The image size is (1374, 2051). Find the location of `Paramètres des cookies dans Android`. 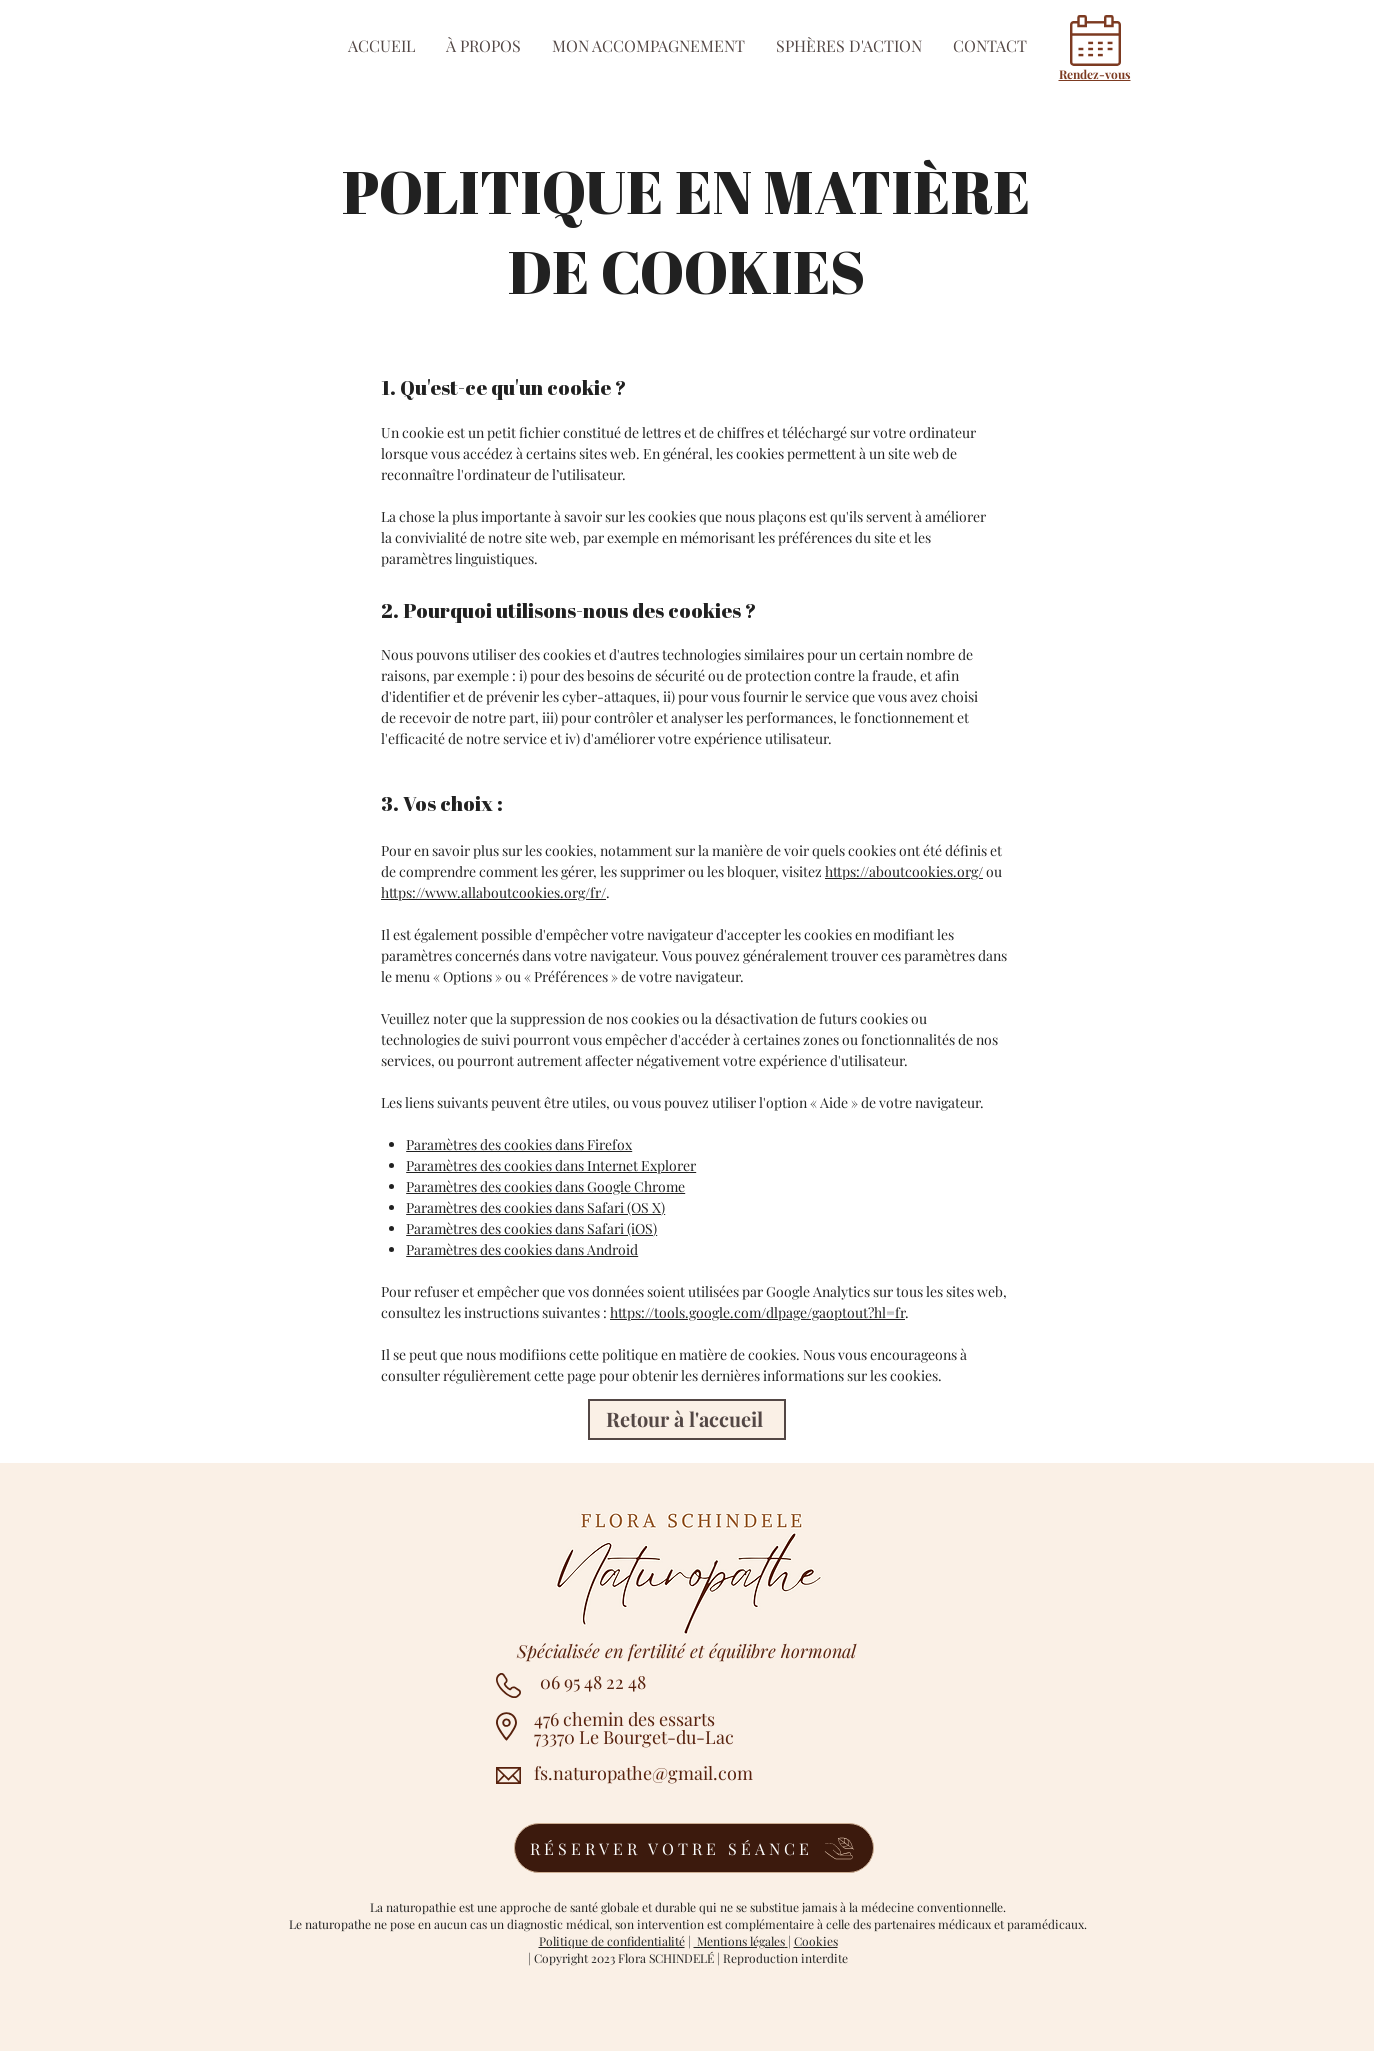

Paramètres des cookies dans Android is located at coordinates (522, 1249).